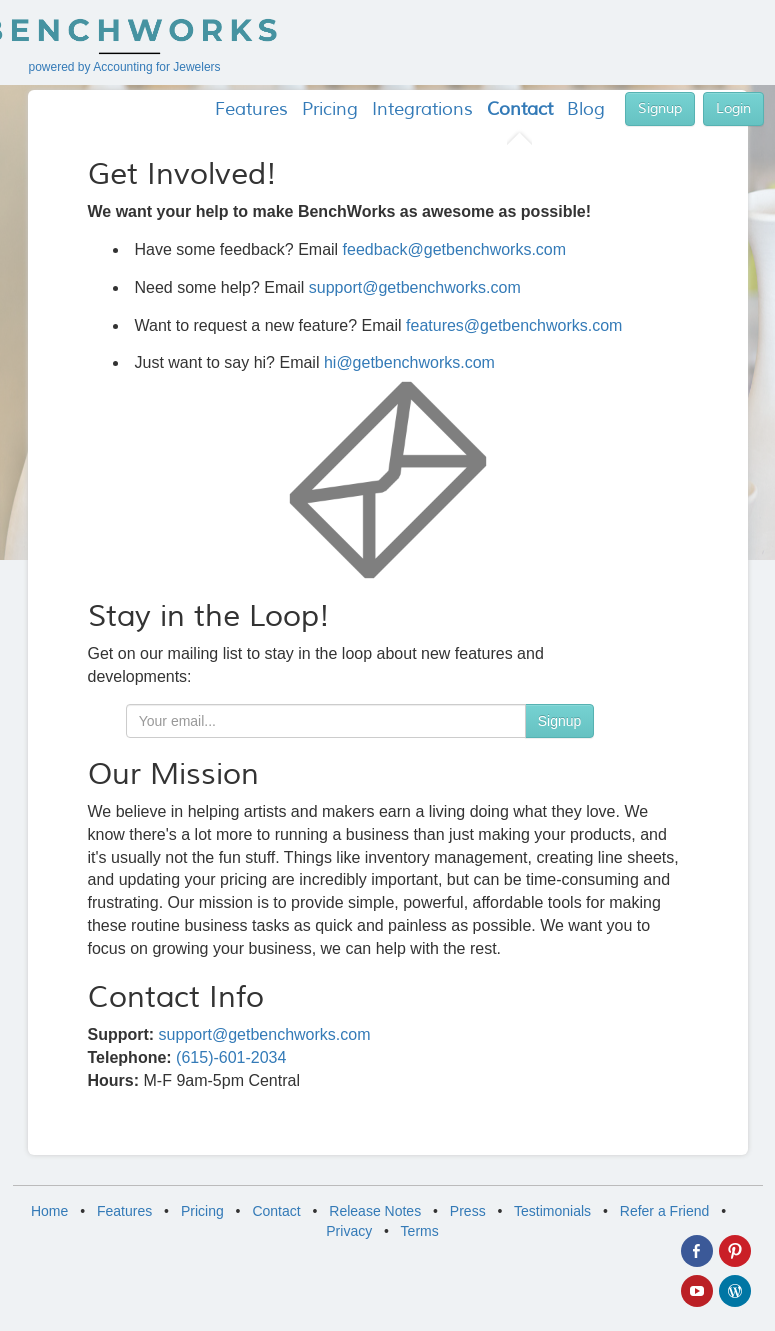 The image size is (775, 1331). I want to click on Signup, so click(660, 108).